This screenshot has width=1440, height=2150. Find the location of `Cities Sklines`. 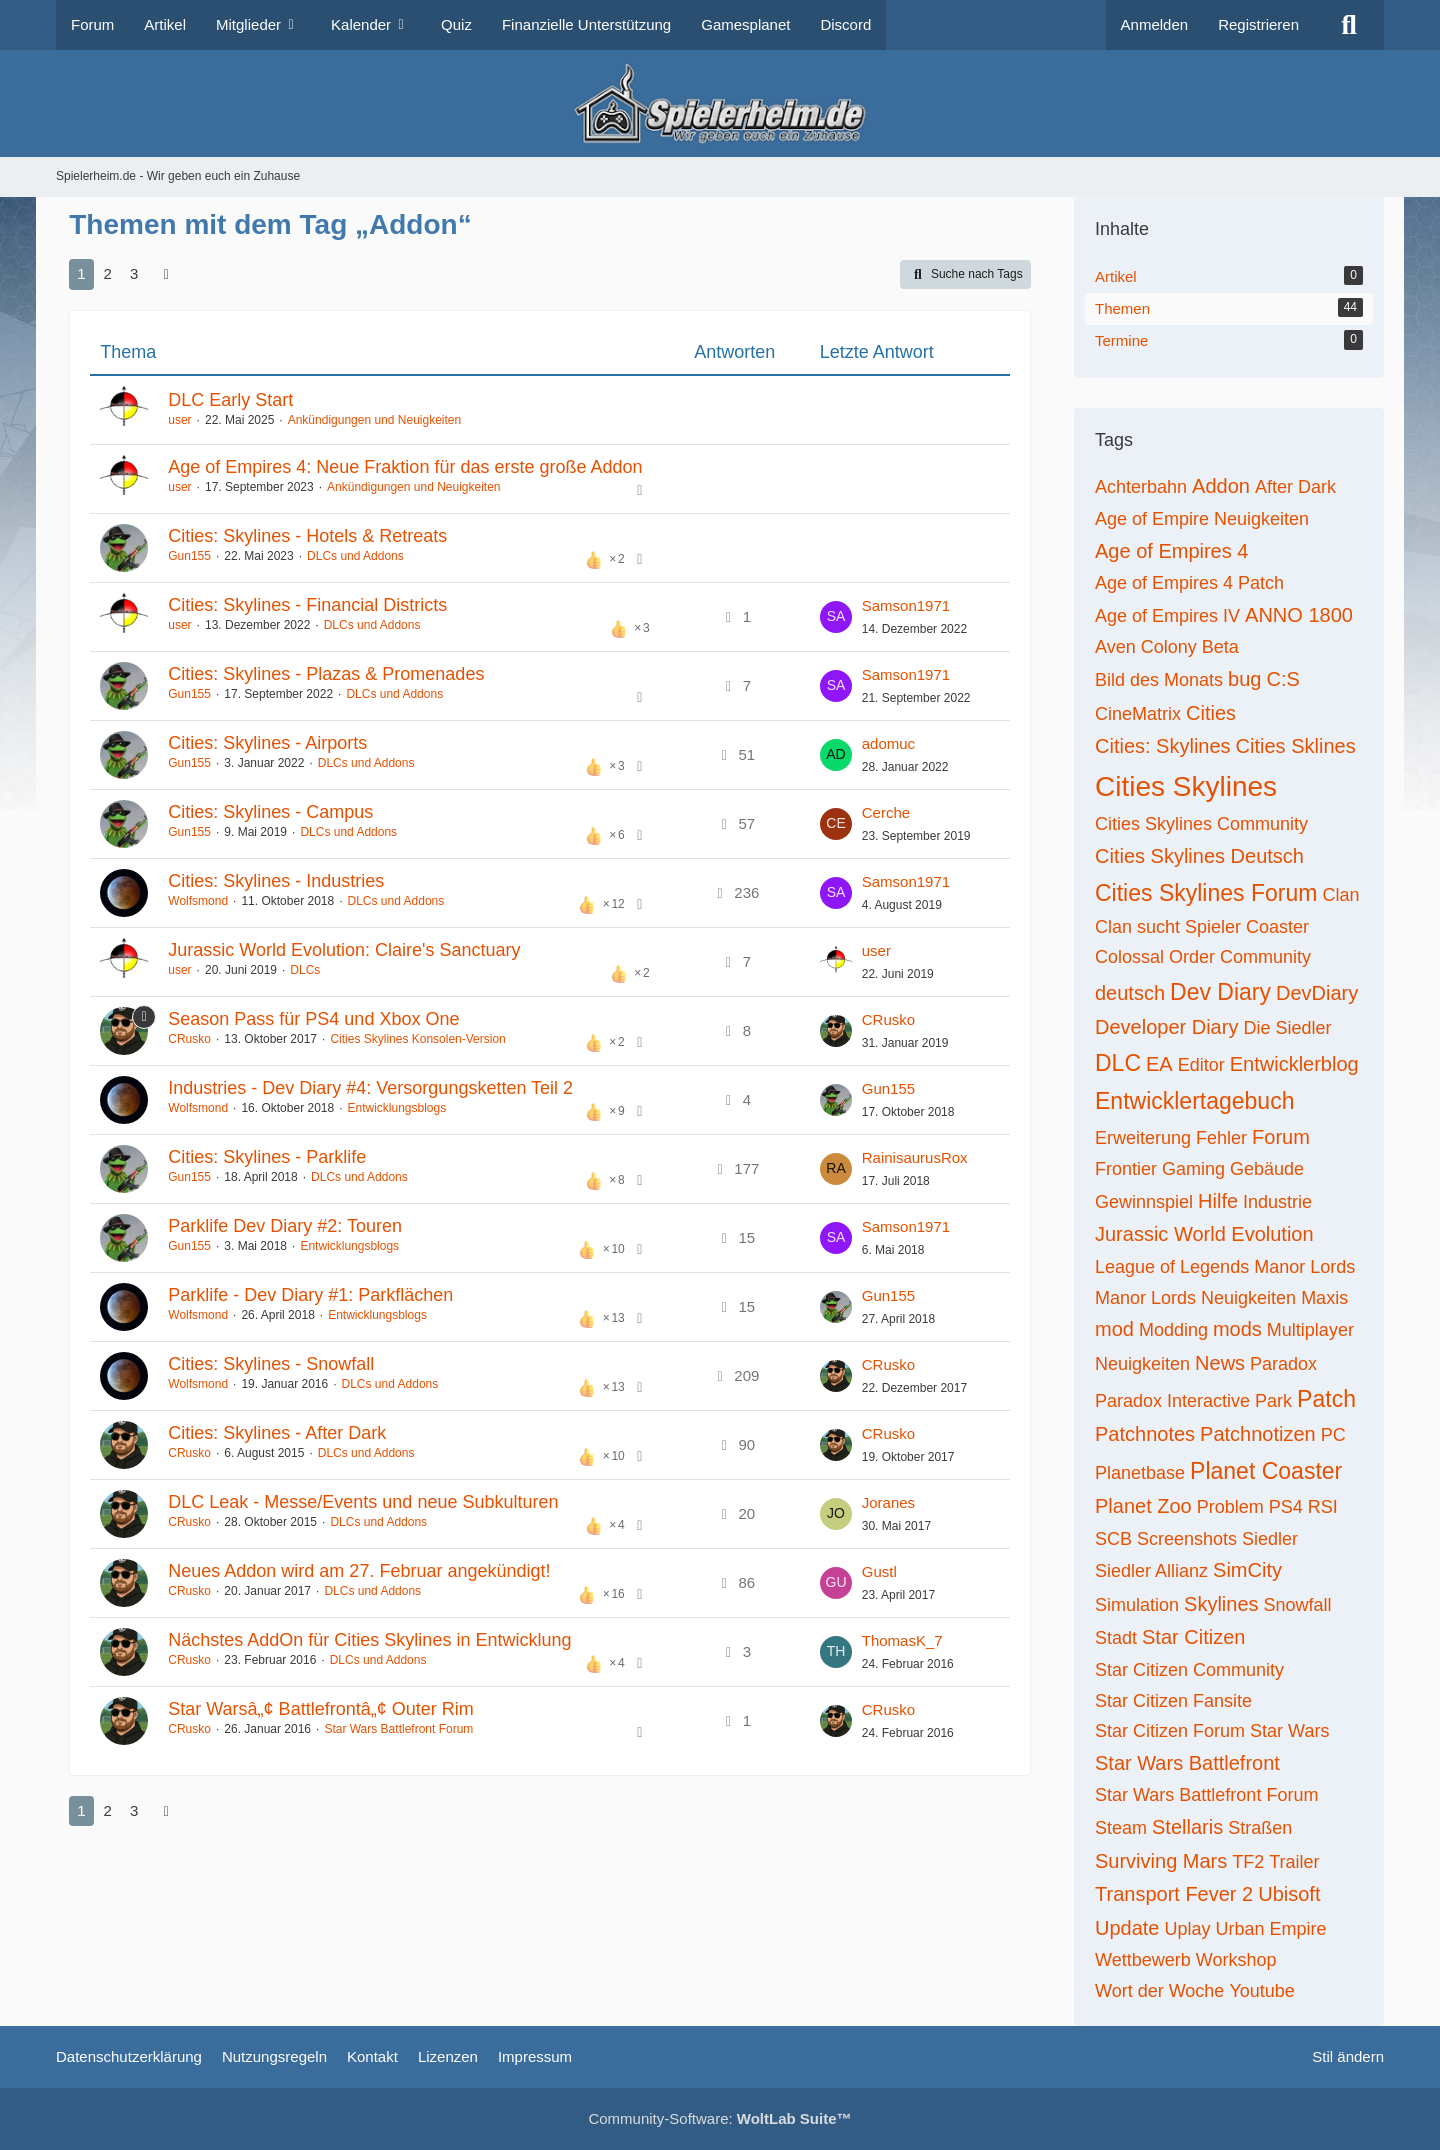

Cities Sklines is located at coordinates (1296, 746).